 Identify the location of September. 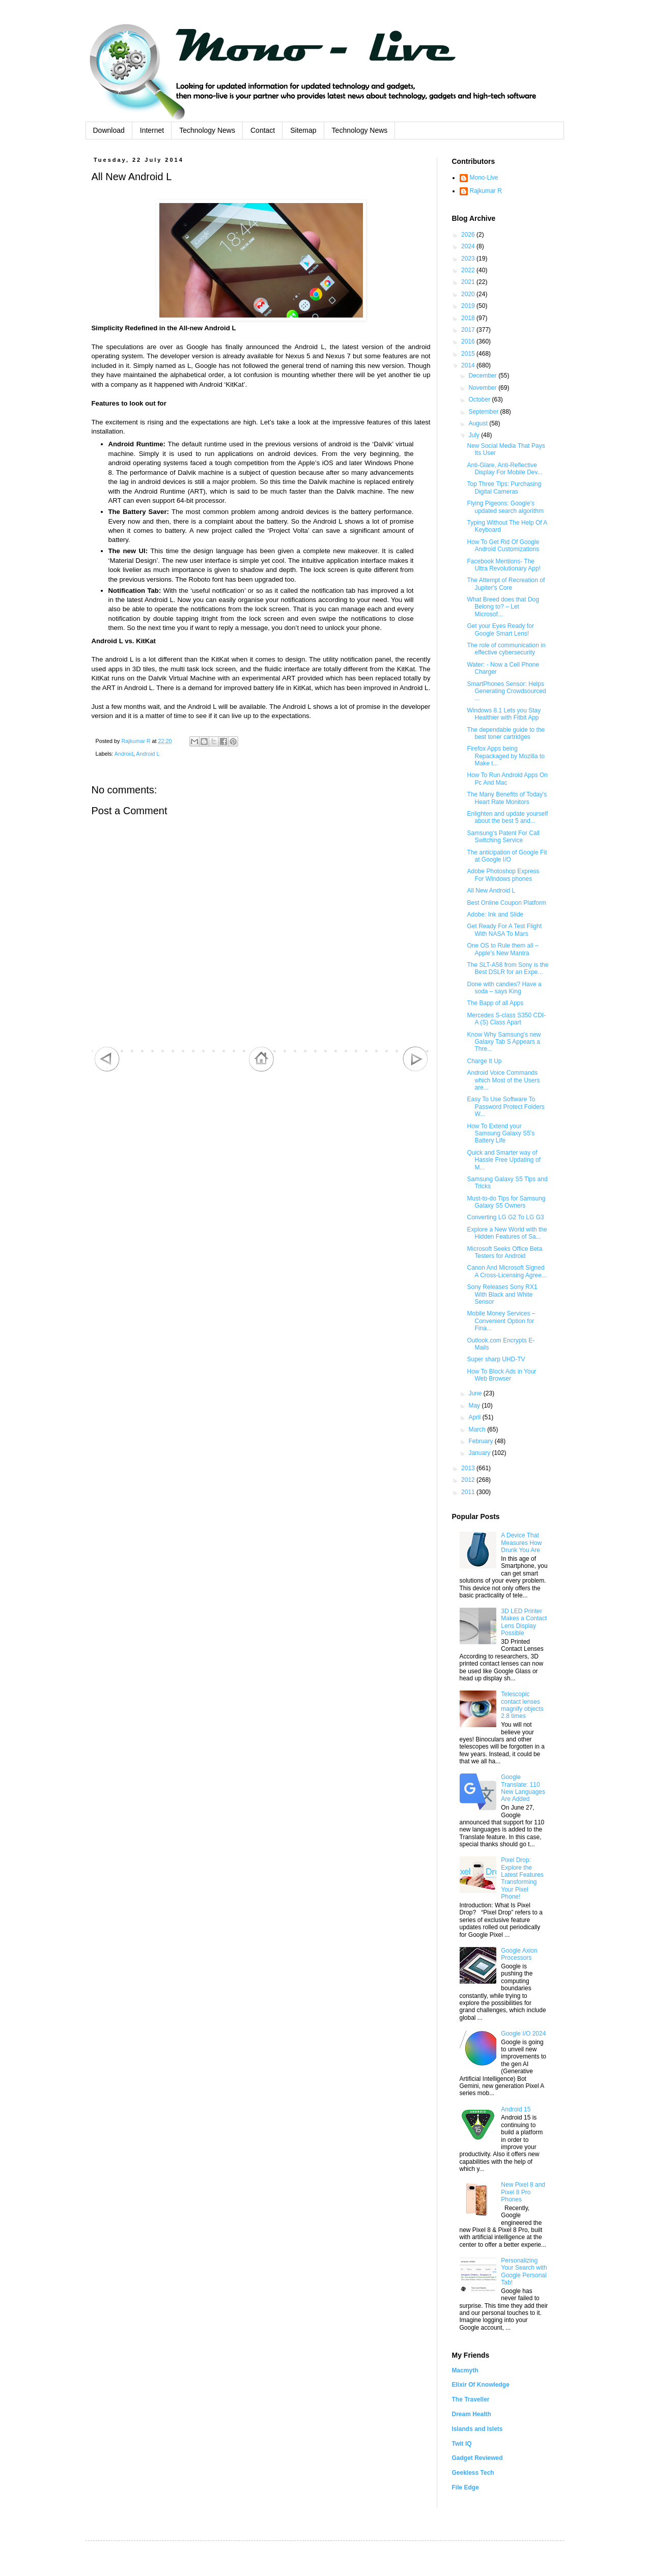
(484, 411).